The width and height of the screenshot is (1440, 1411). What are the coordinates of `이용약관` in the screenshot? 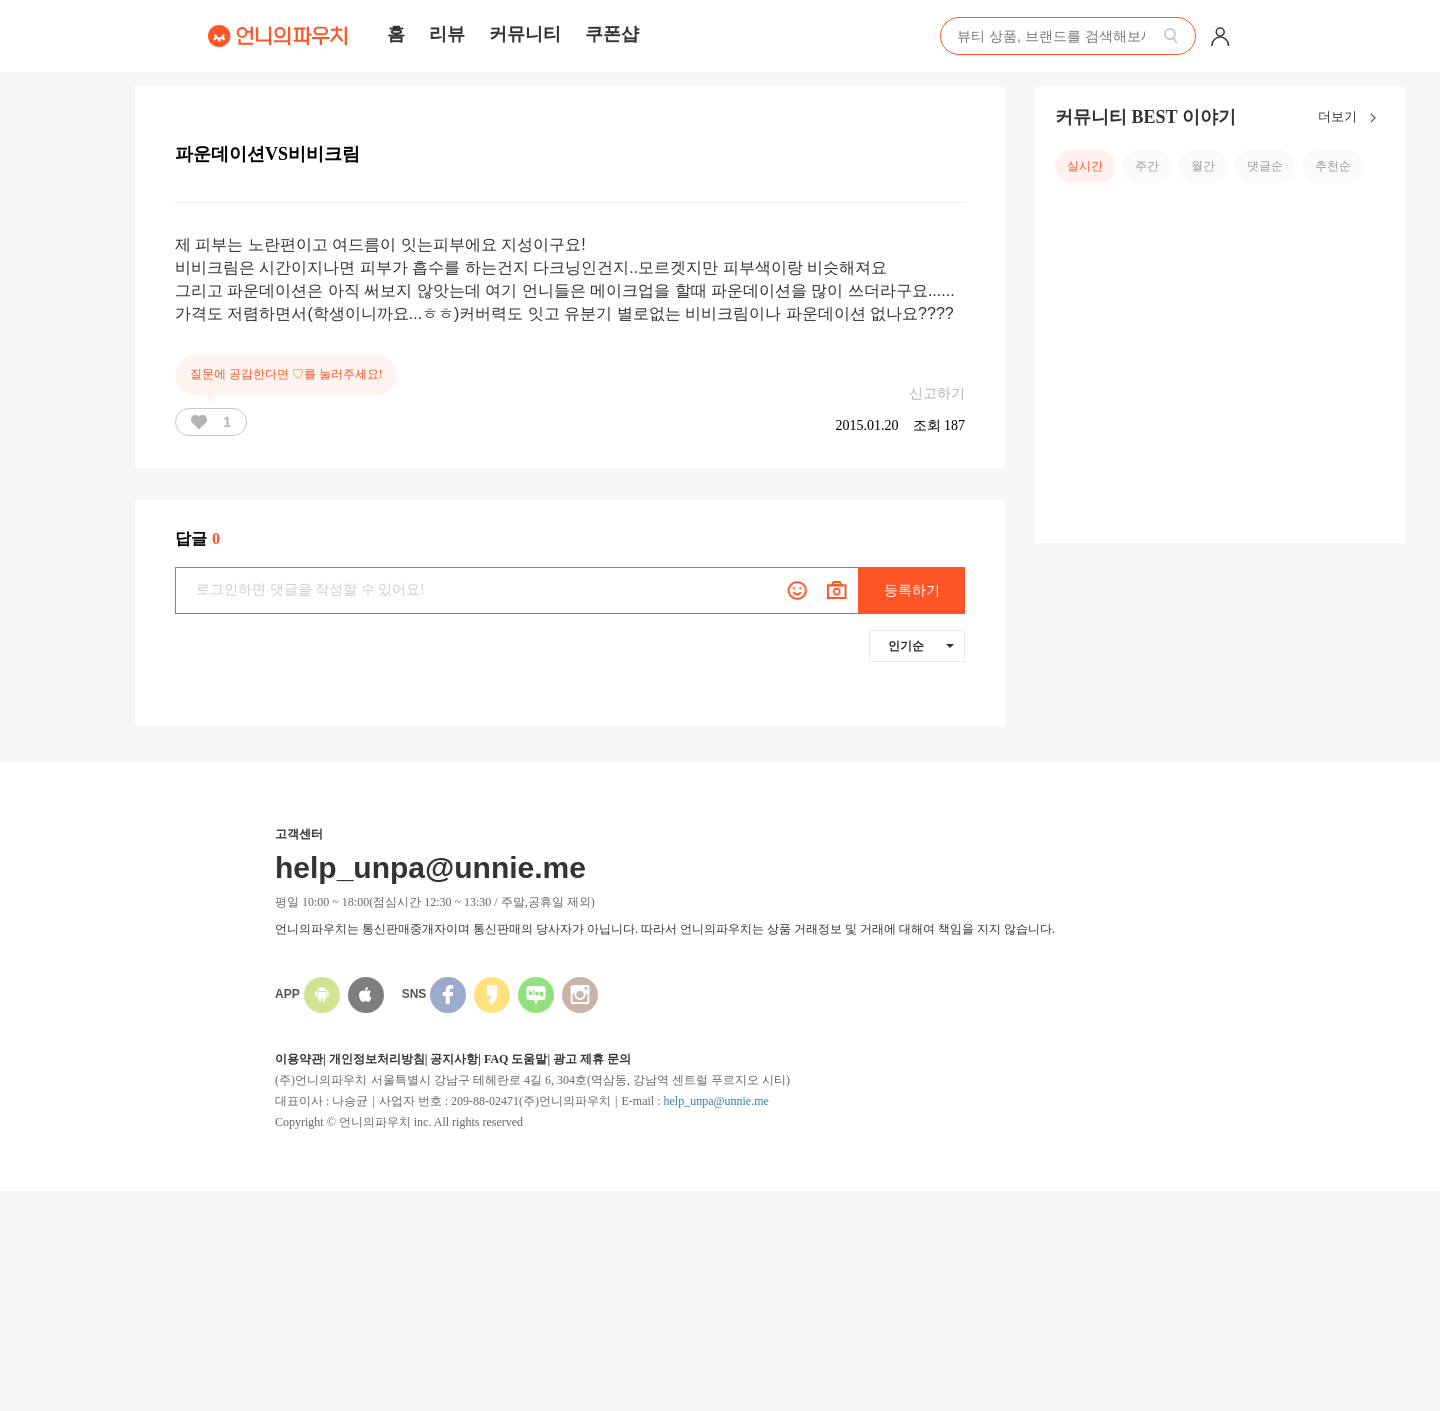 It's located at (299, 1059).